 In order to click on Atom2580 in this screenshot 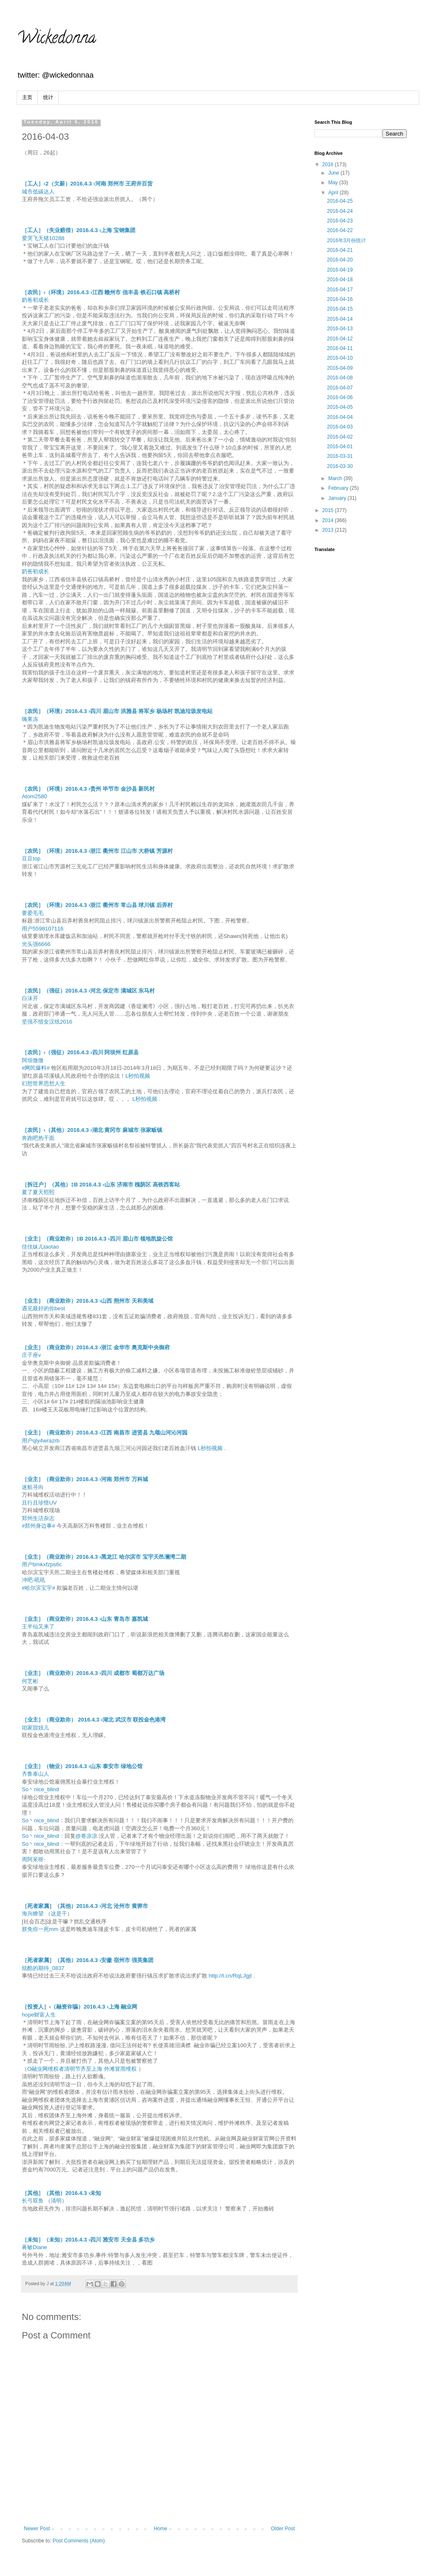, I will do `click(34, 796)`.